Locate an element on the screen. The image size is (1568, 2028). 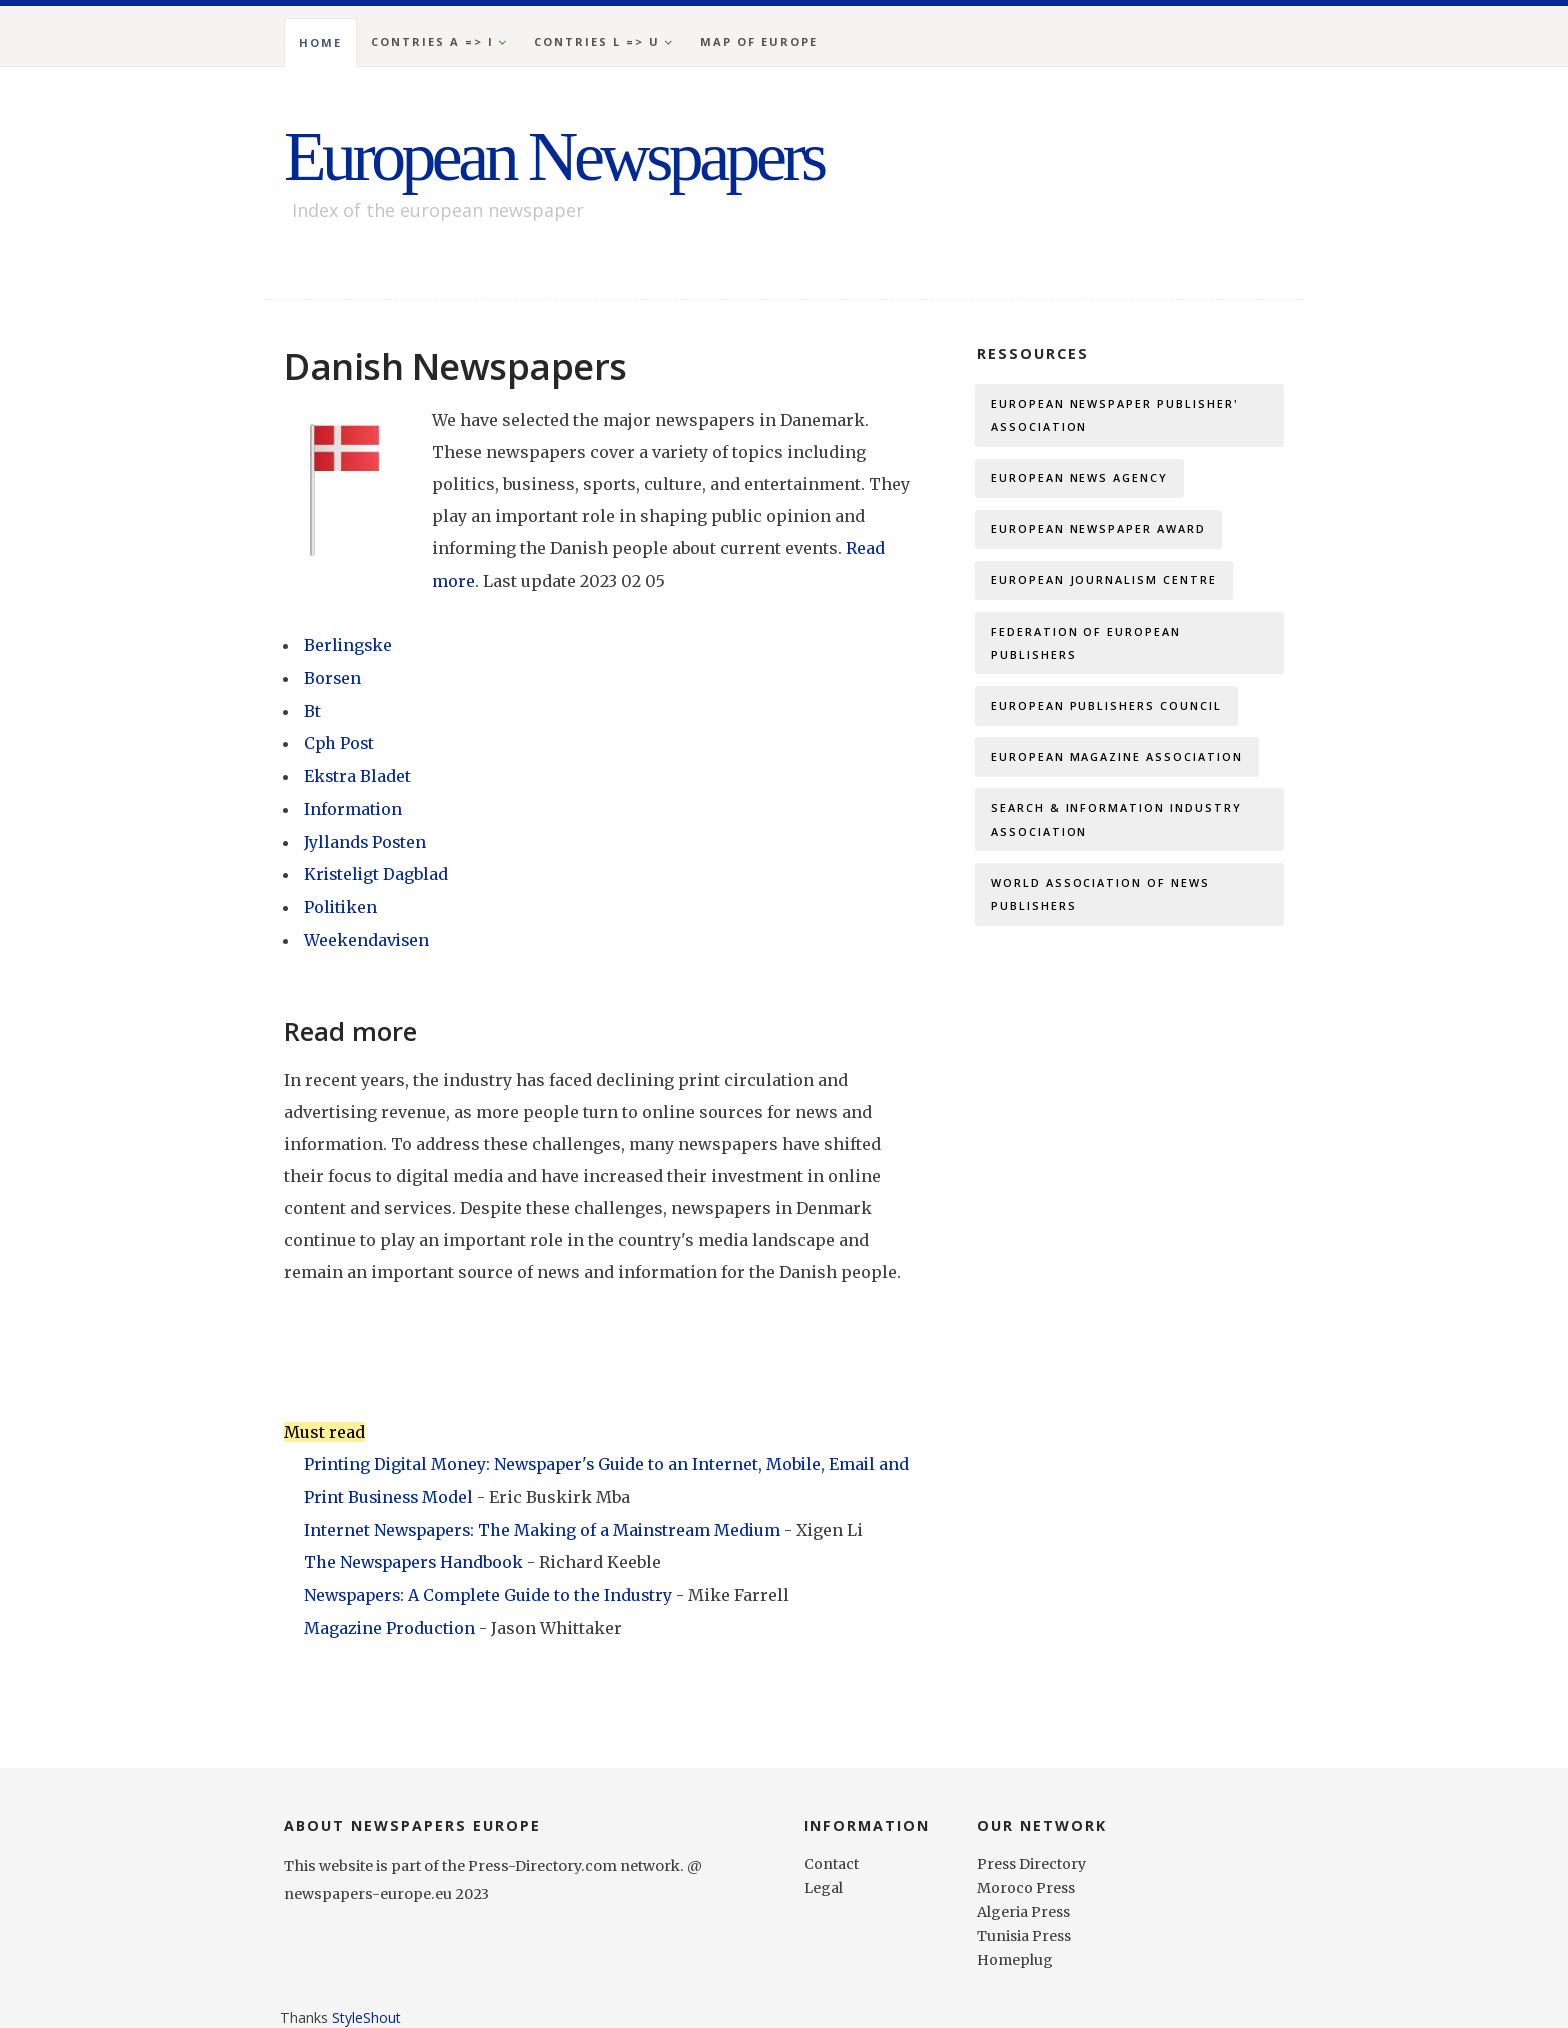
World Association of News Publishers is located at coordinates (1101, 903).